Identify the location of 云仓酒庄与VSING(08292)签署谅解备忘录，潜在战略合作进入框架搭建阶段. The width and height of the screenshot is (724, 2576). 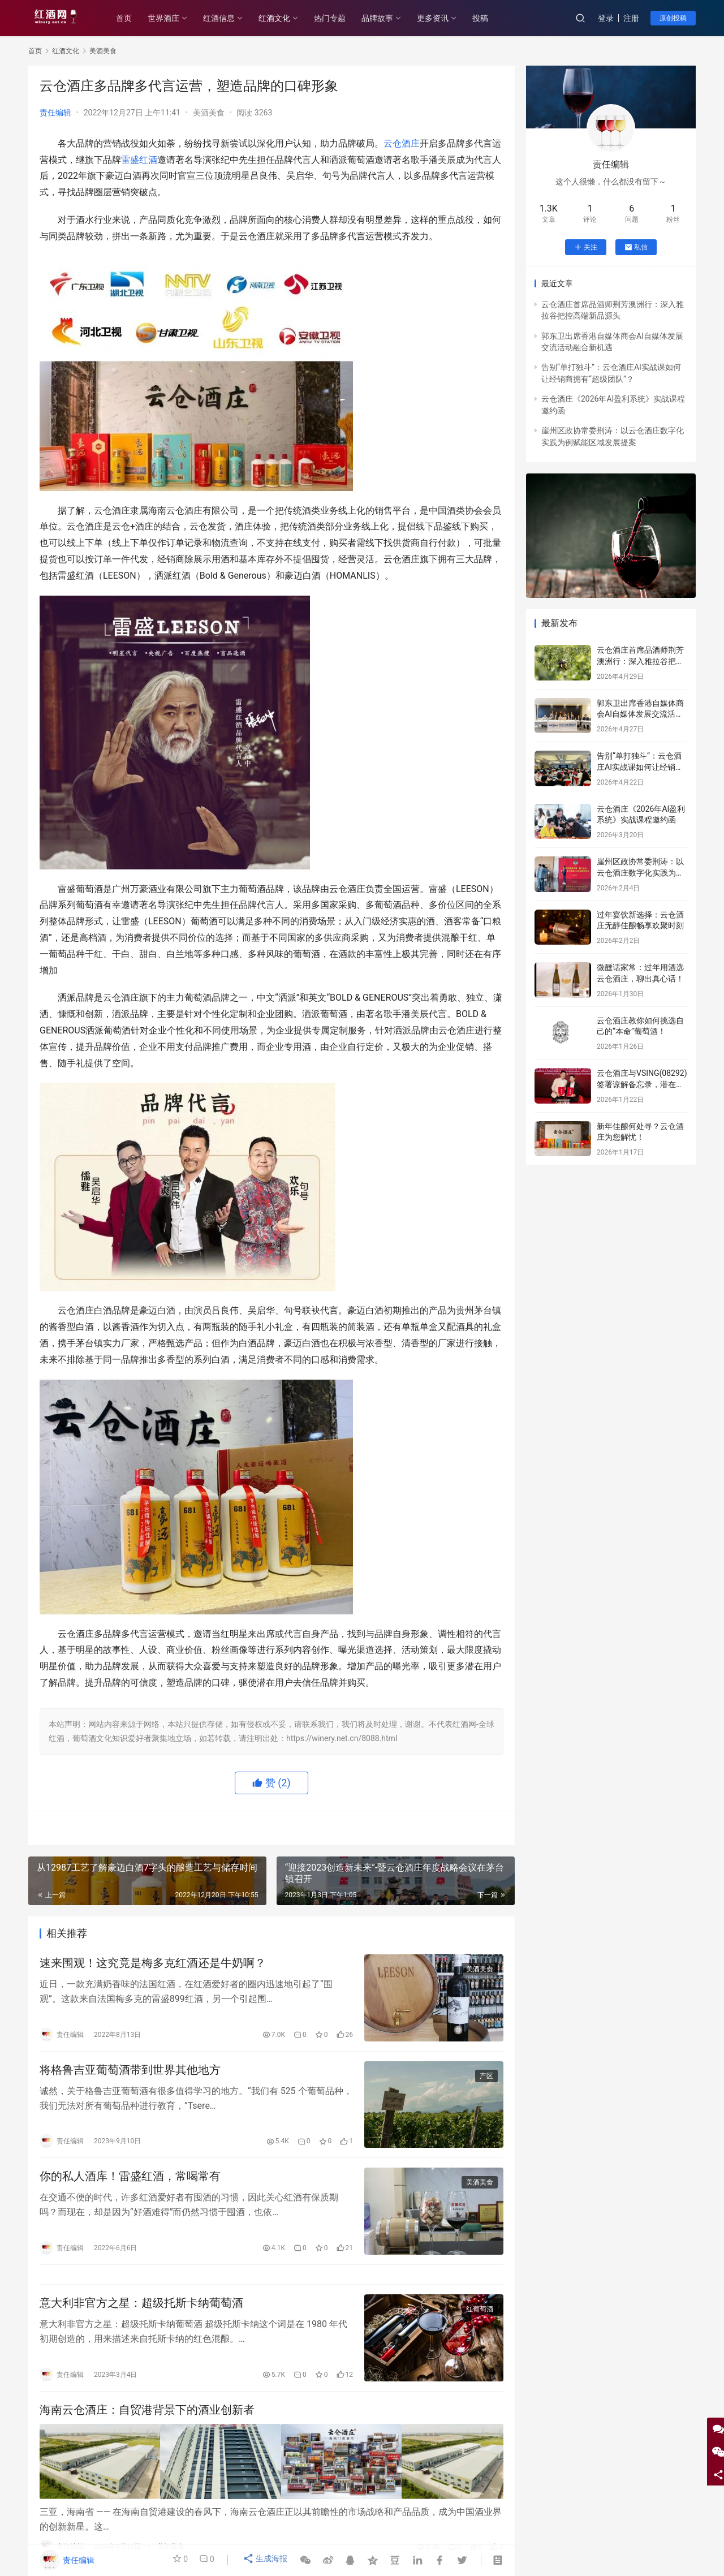
(642, 1084).